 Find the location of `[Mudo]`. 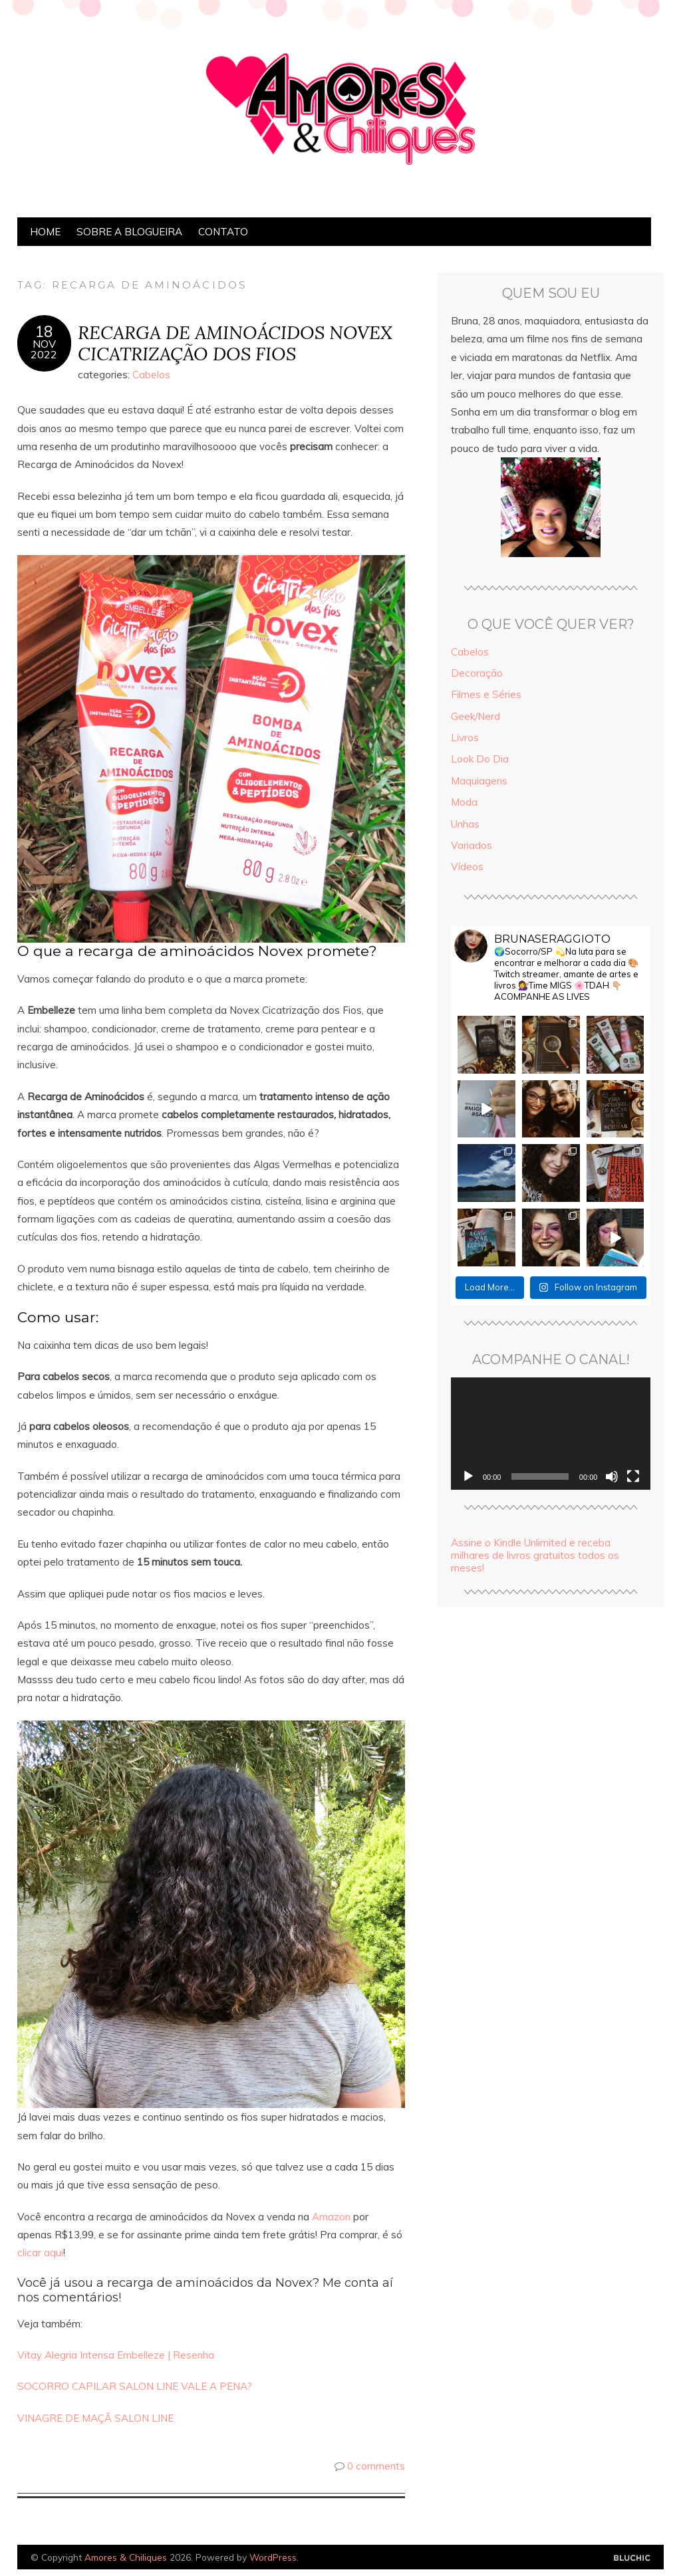

[Mudo] is located at coordinates (611, 1476).